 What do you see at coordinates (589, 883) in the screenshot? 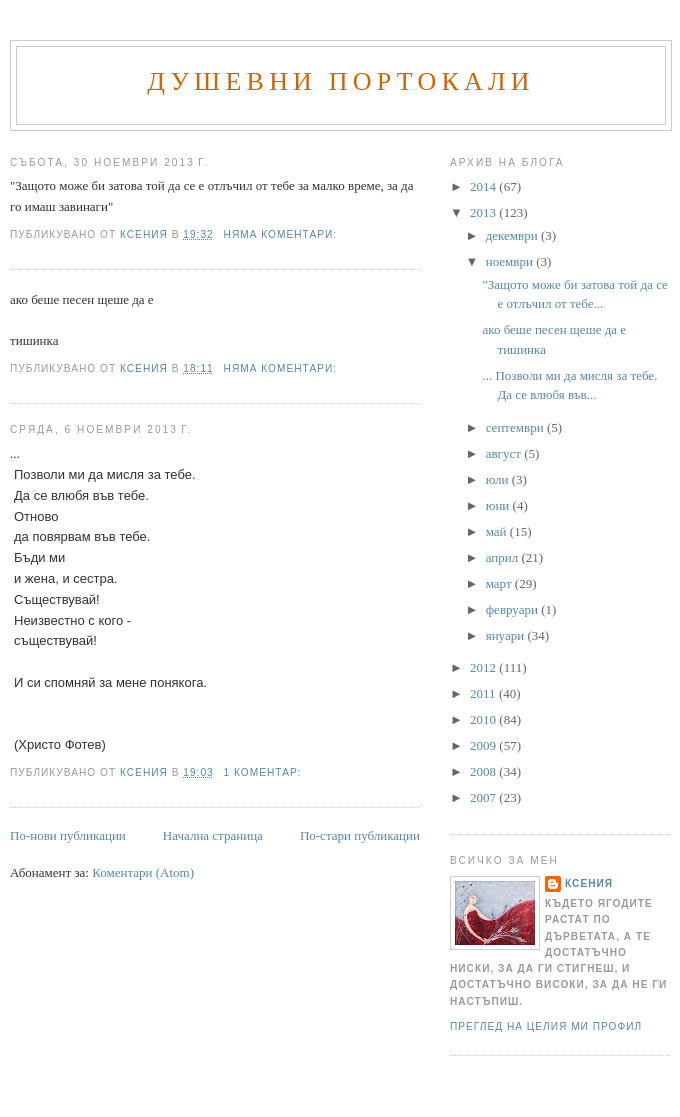
I see `Ксения` at bounding box center [589, 883].